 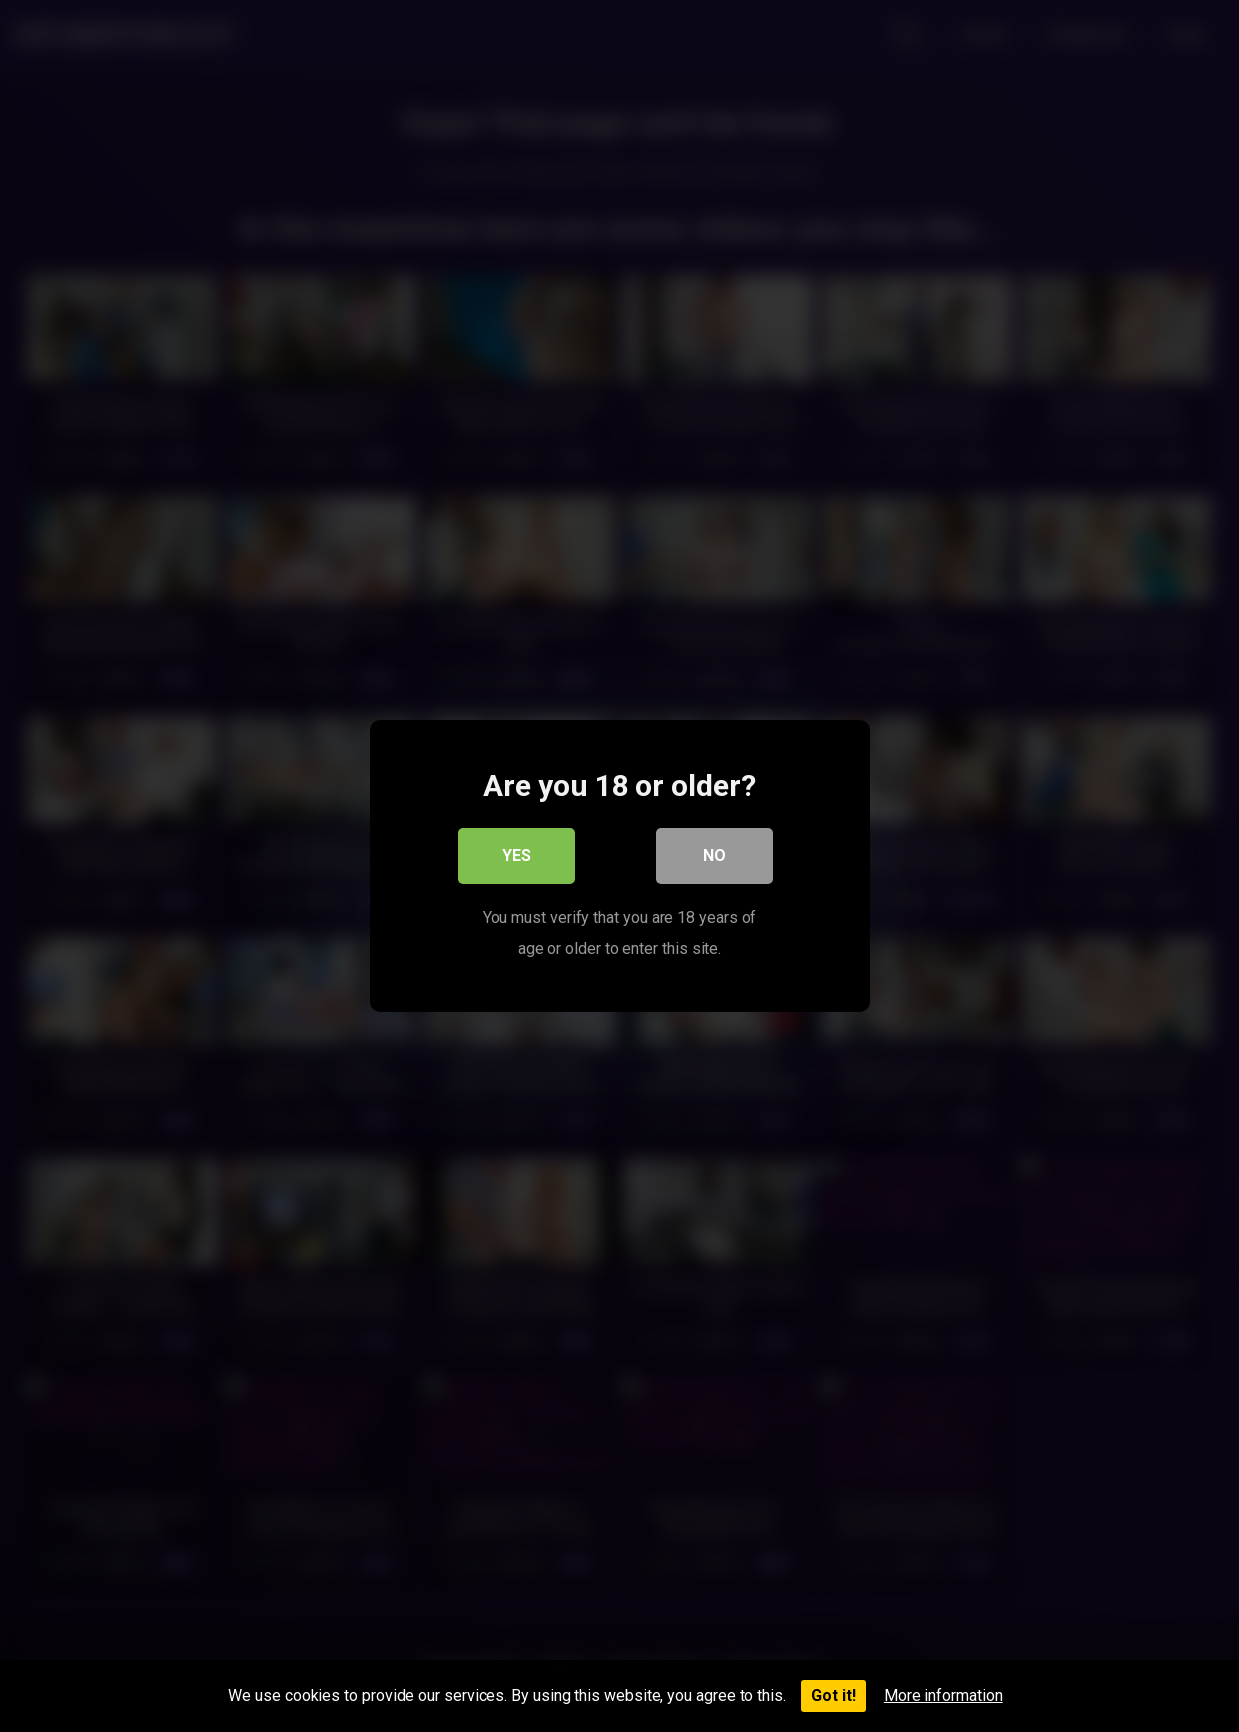 I want to click on Yes, so click(x=516, y=856).